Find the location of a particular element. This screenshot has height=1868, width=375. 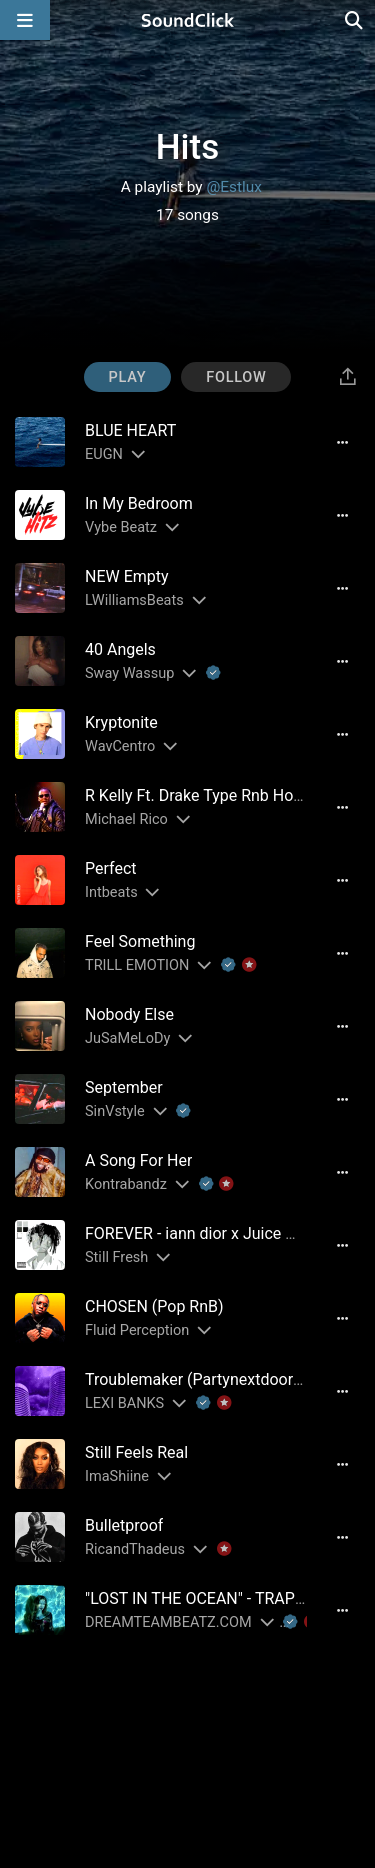

WavCentro is located at coordinates (120, 746).